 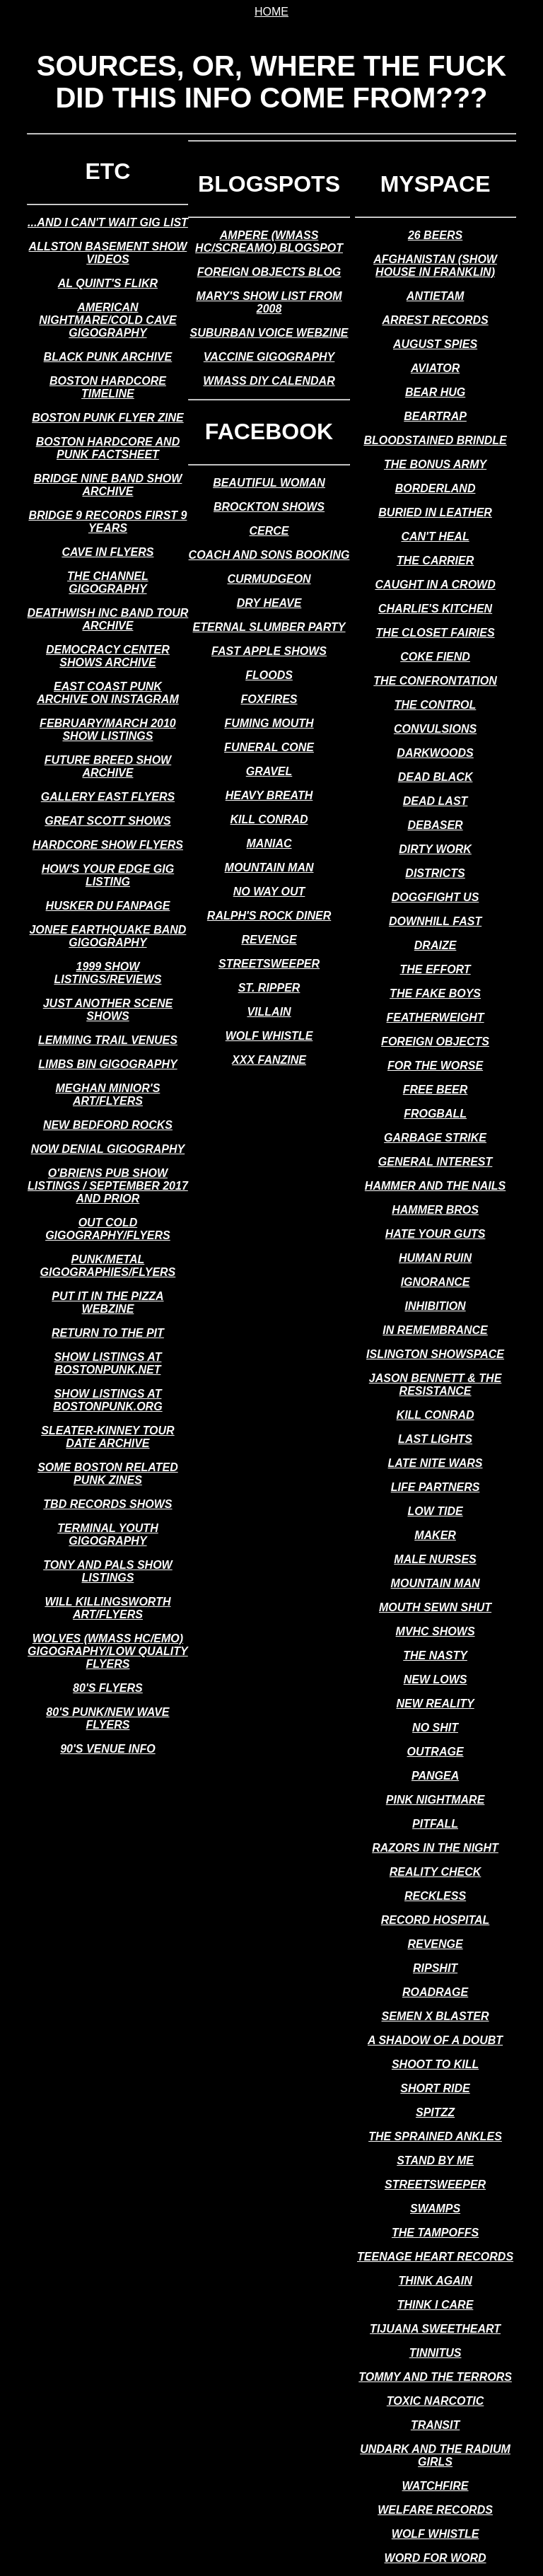 I want to click on spitzz, so click(x=435, y=2112).